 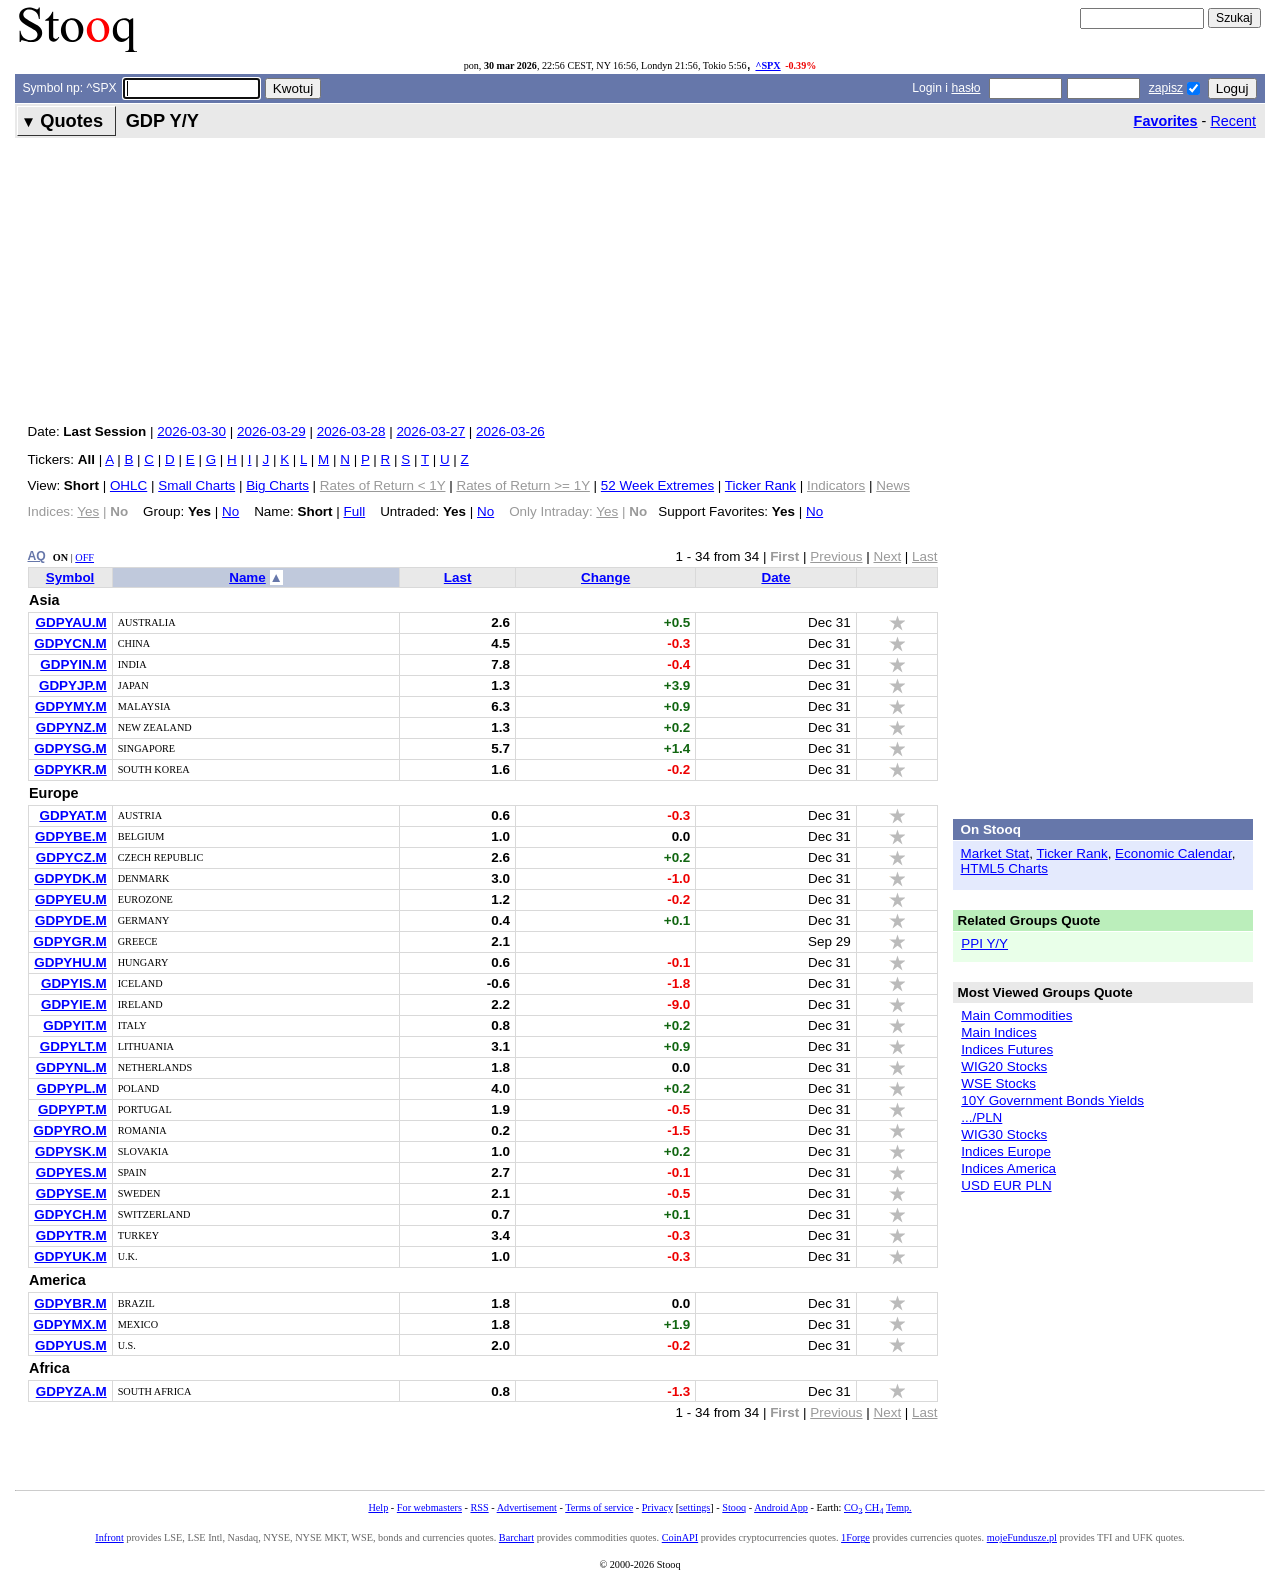 What do you see at coordinates (1006, 1185) in the screenshot?
I see `USD EUR PLN` at bounding box center [1006, 1185].